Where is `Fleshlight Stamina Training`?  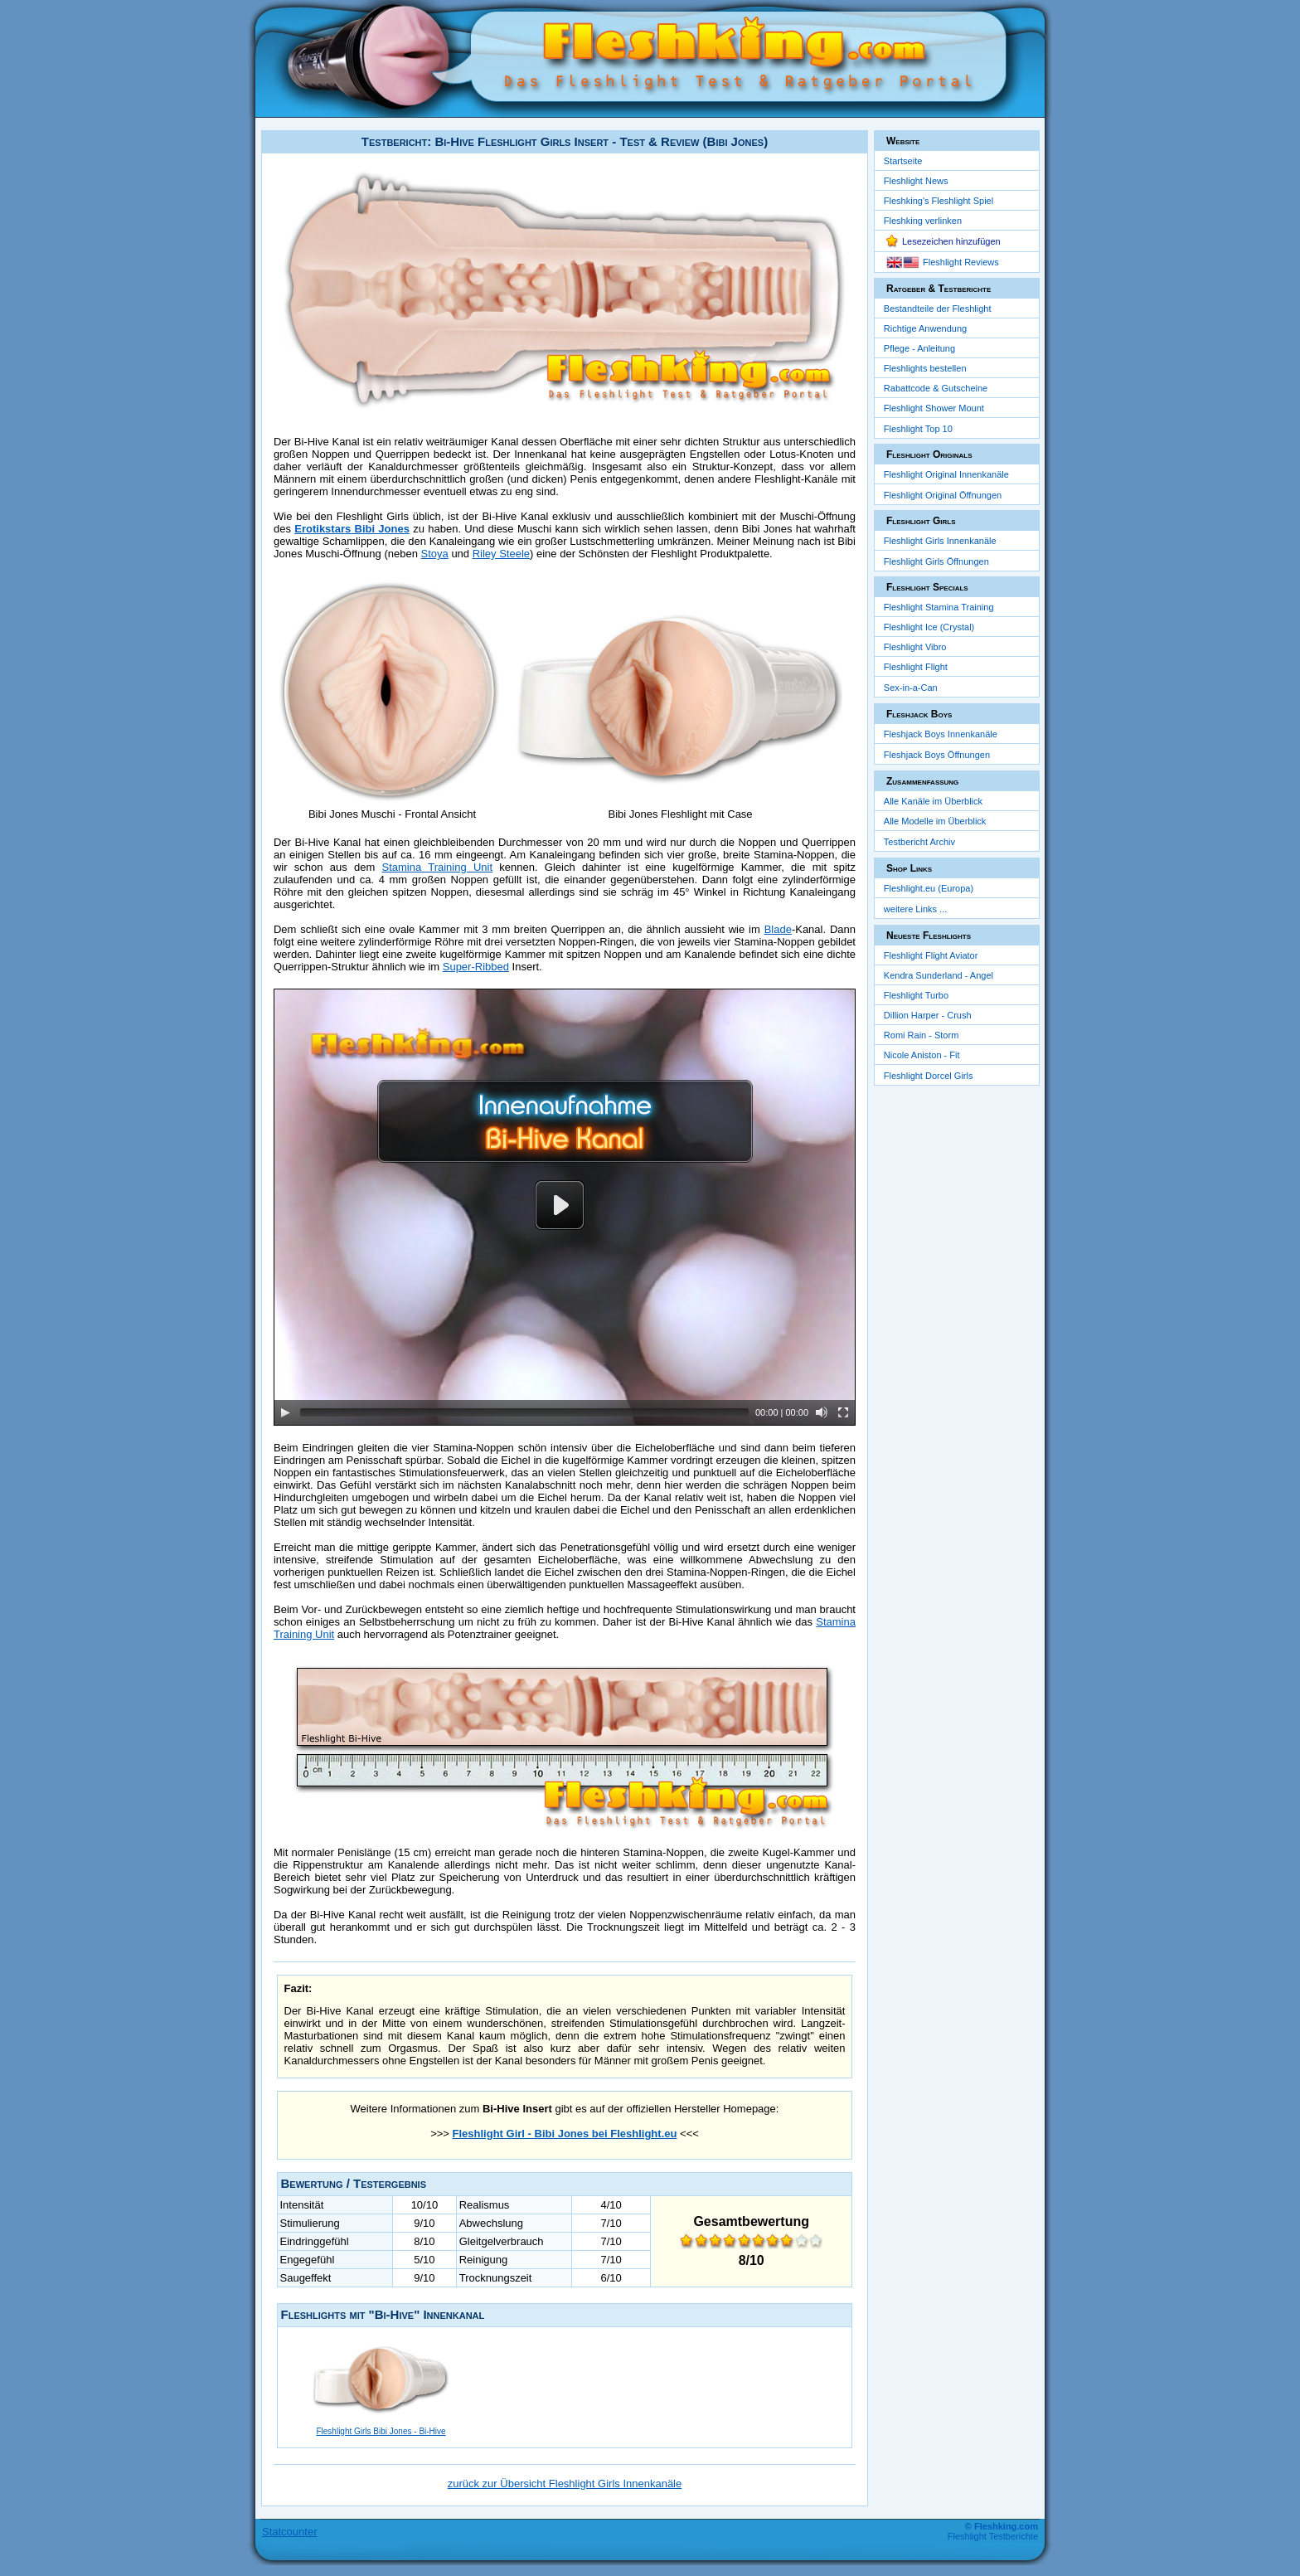
Fleshlight Stamina Training is located at coordinates (939, 607).